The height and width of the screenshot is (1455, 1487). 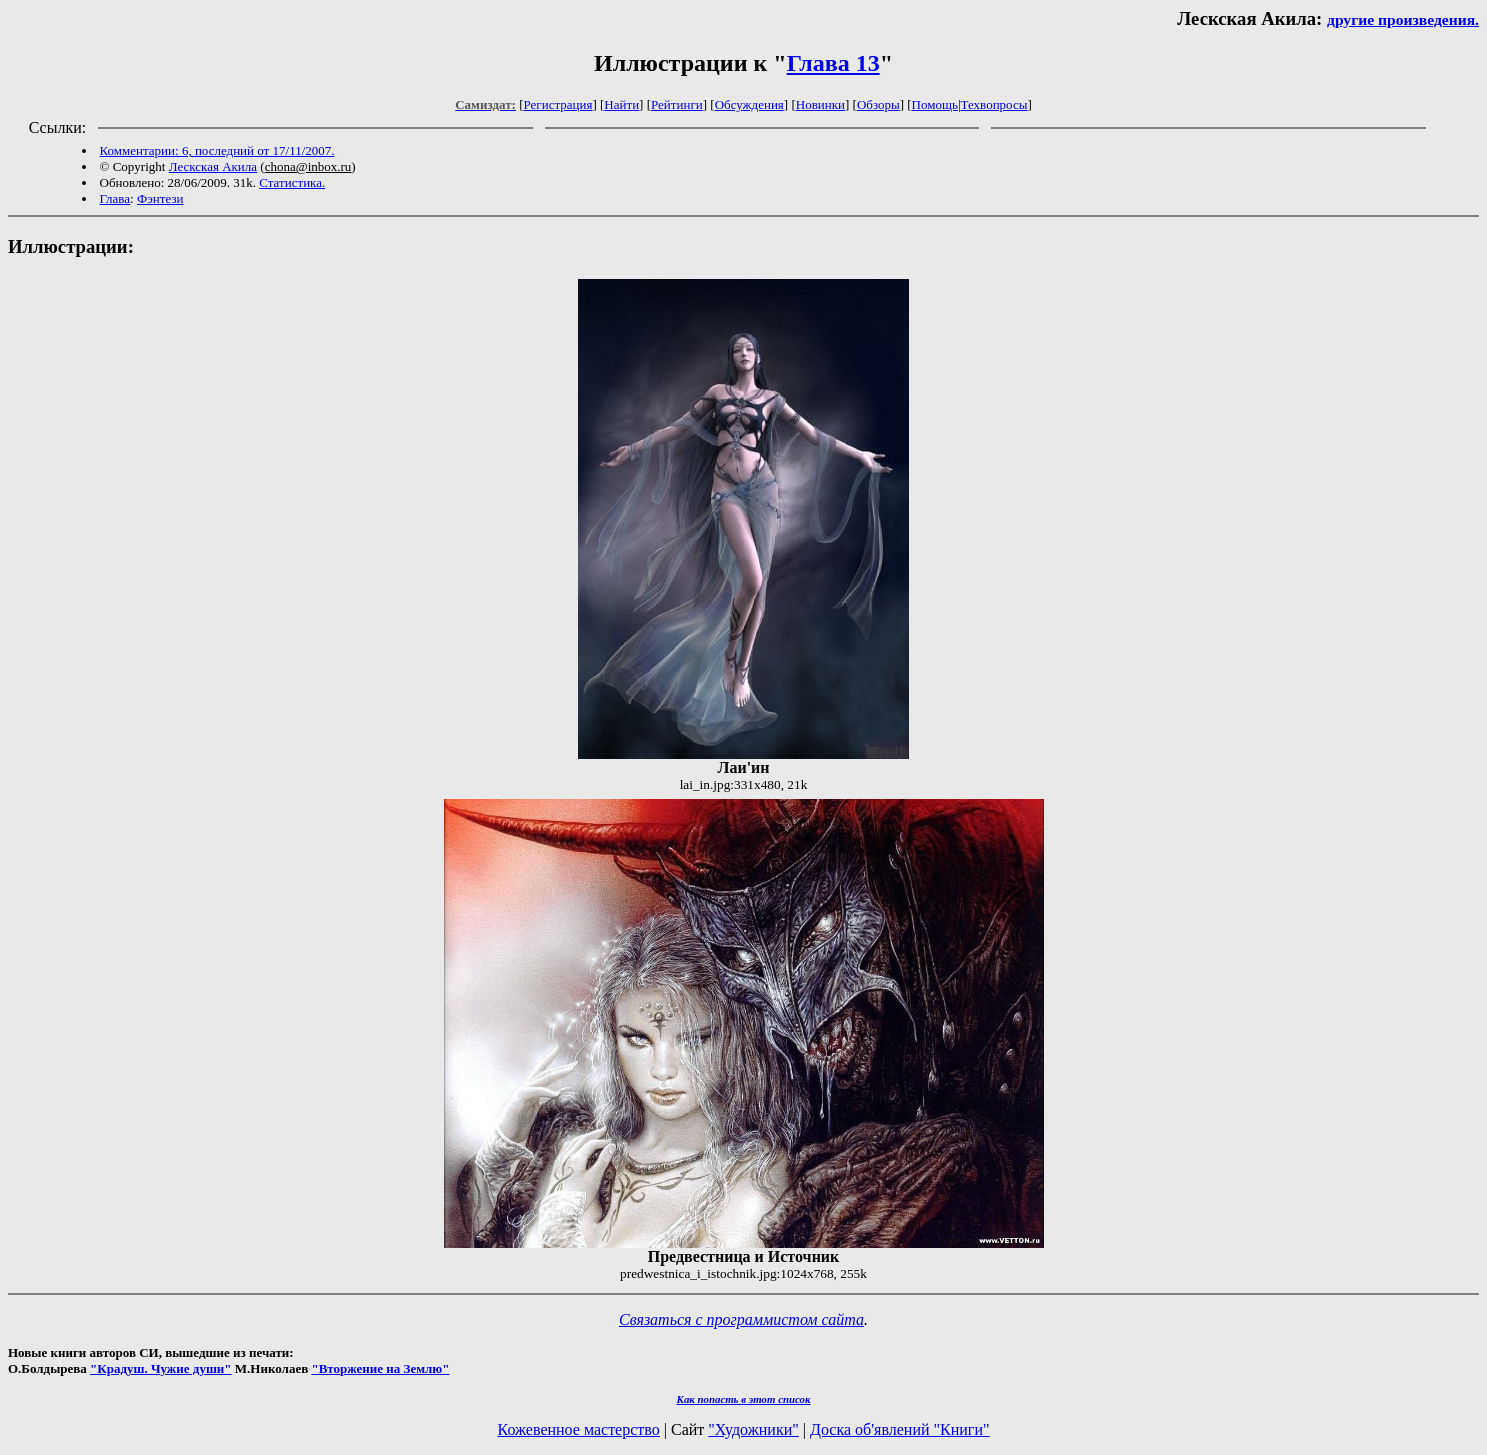 I want to click on Новинки, so click(x=820, y=104).